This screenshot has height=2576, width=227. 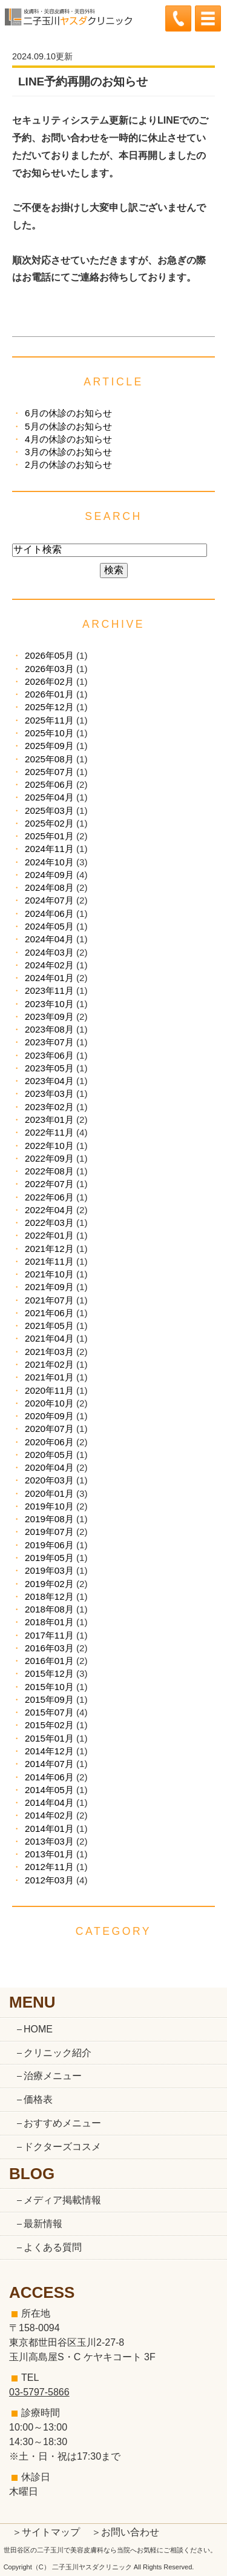 What do you see at coordinates (49, 1004) in the screenshot?
I see `2023年10月` at bounding box center [49, 1004].